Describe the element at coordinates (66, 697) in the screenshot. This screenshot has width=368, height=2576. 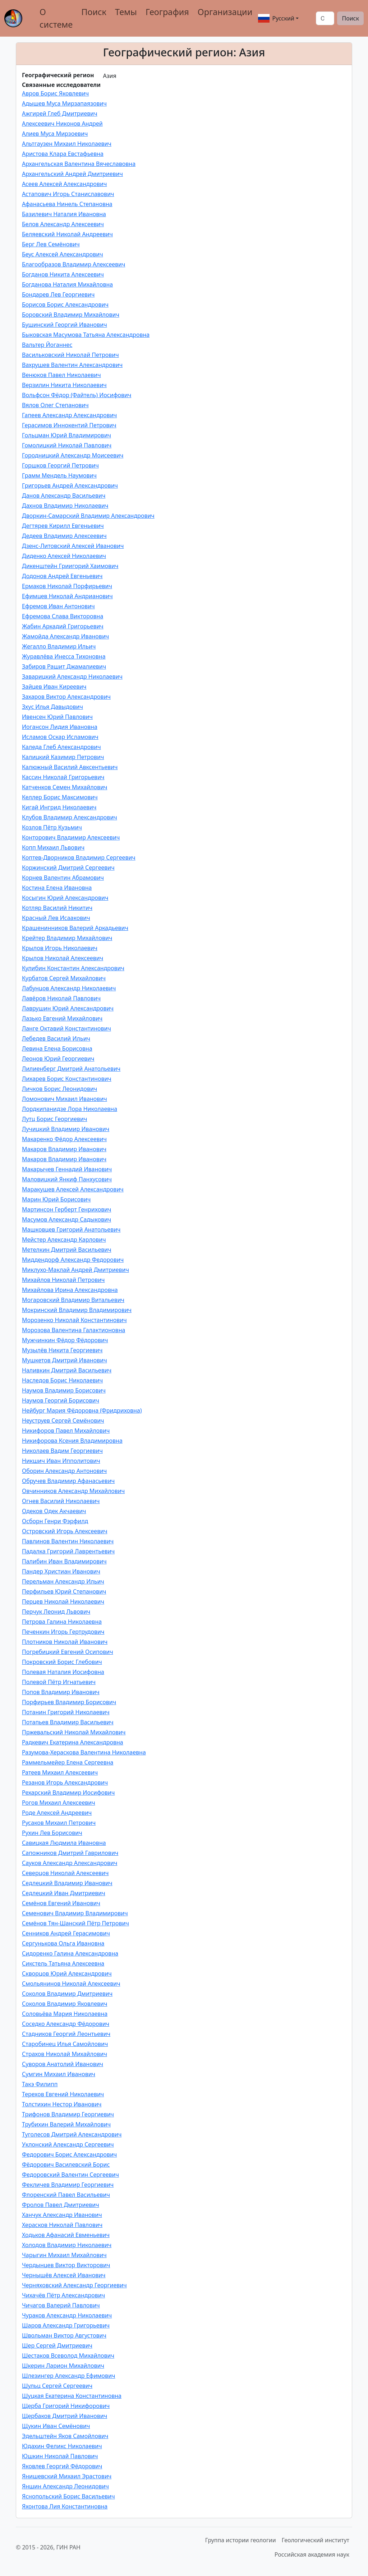
I see `Захаров Виктор Александрович` at that location.